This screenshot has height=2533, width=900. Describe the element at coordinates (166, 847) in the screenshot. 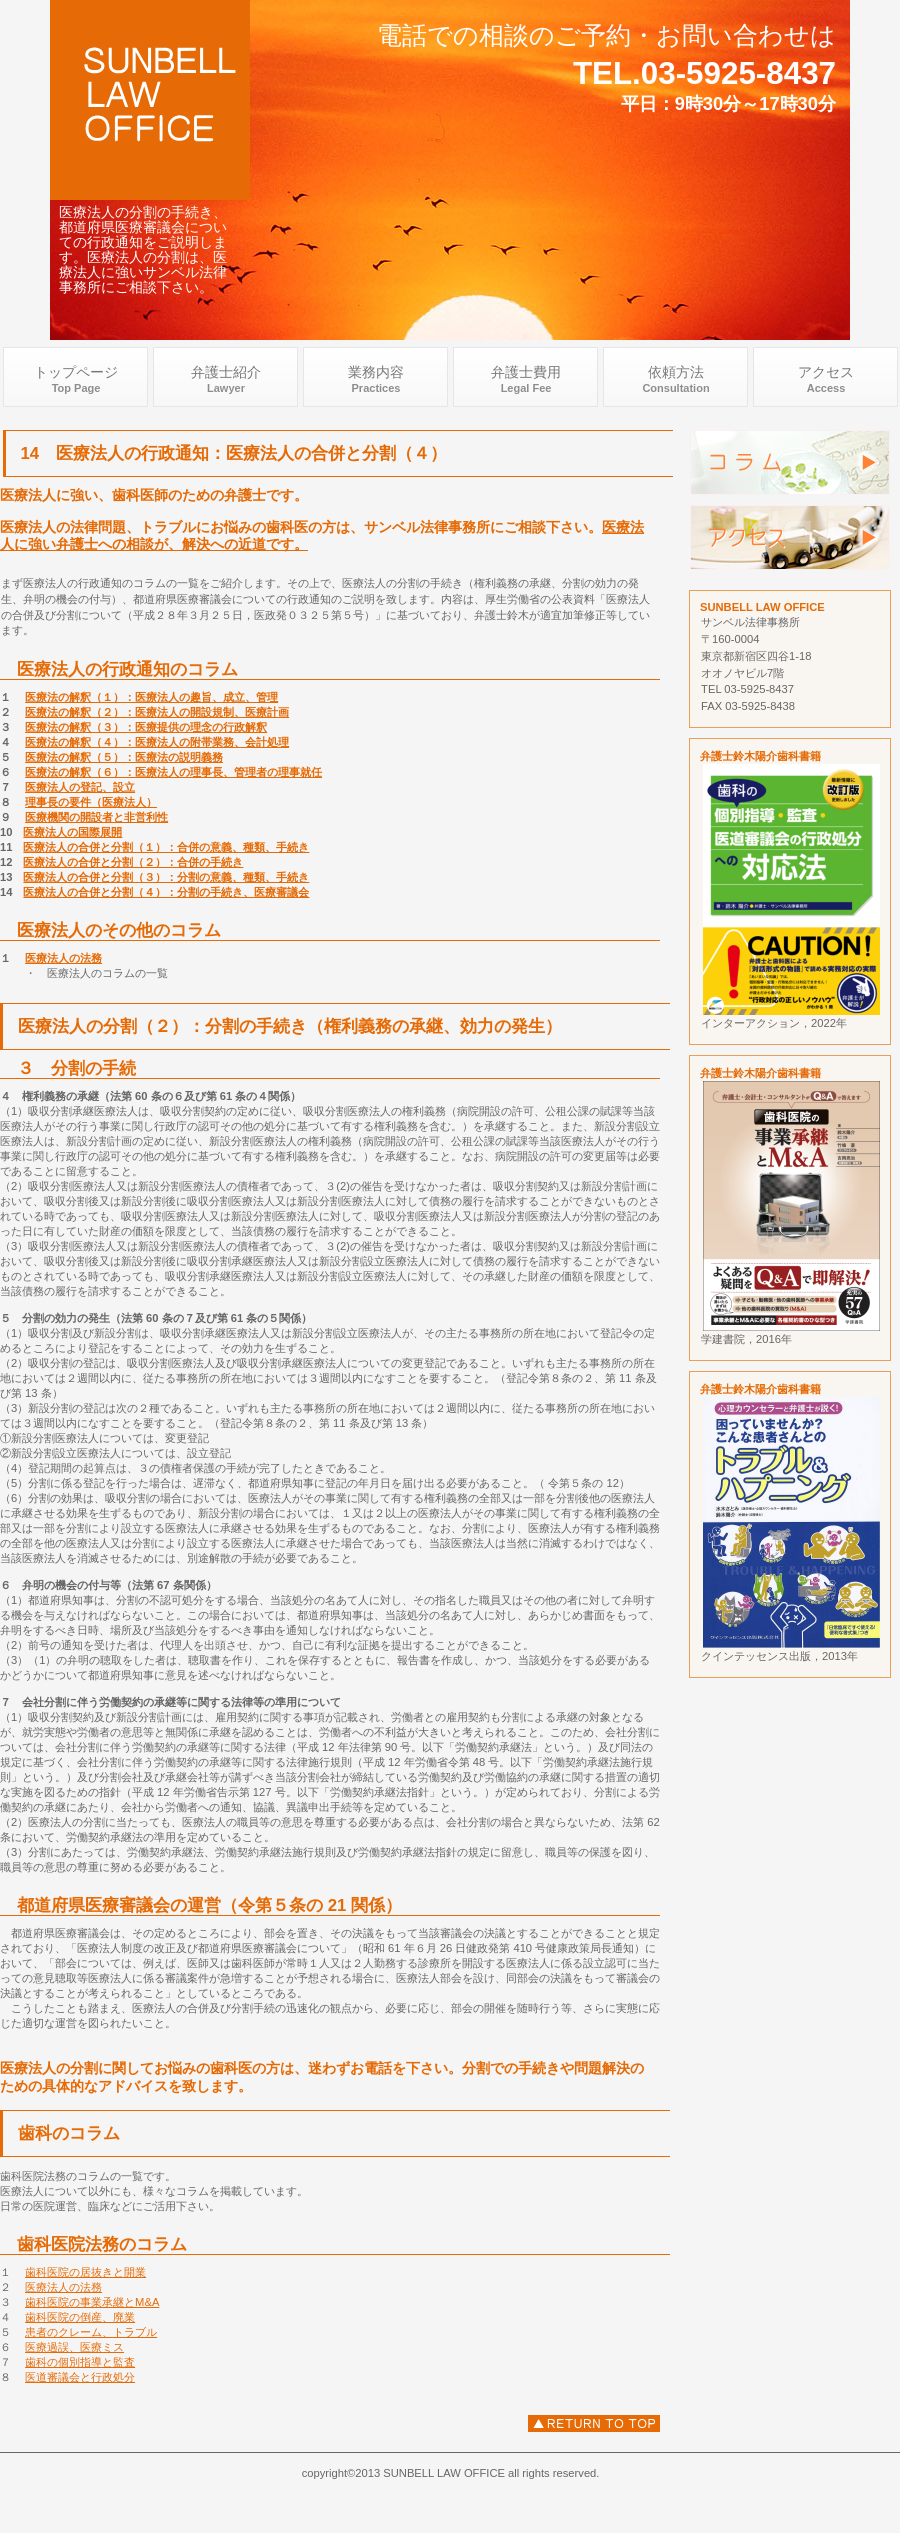

I see `医療法人の合併と分割（１）：合併の意義、種類、手続き` at that location.